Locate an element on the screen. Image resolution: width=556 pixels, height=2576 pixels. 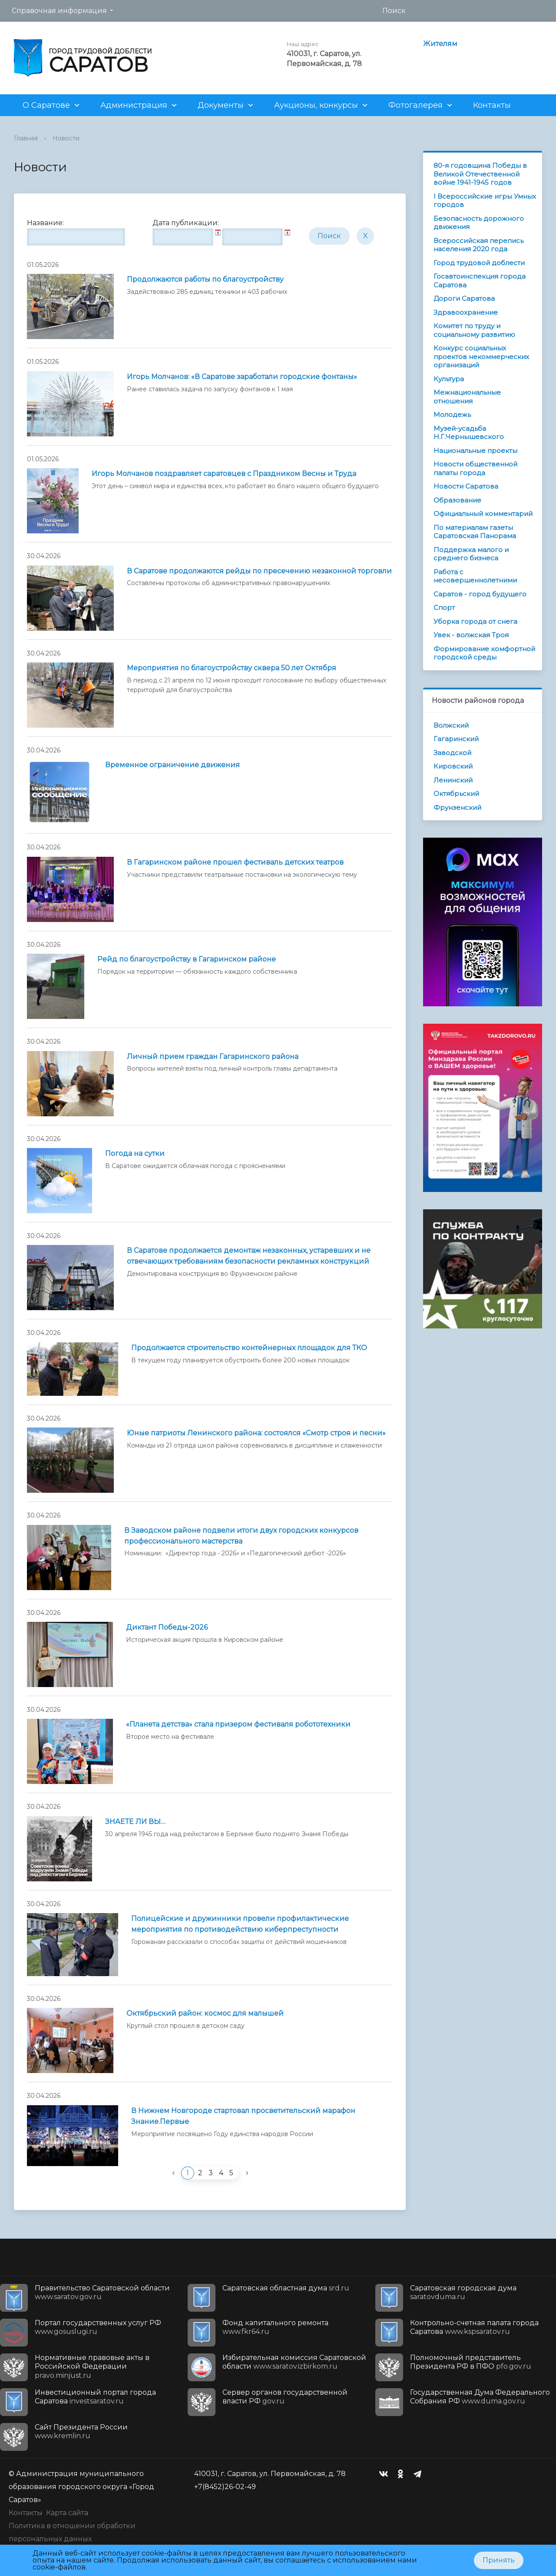
Мероприятия по благоустройству сквера 50 лет Октября is located at coordinates (231, 668).